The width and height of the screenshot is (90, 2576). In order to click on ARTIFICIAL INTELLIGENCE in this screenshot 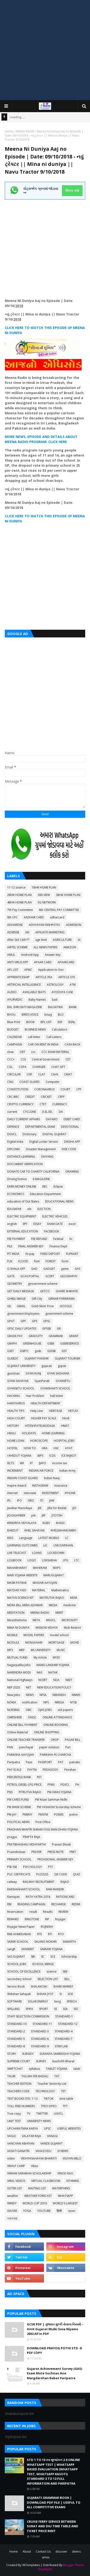, I will do `click(24, 985)`.